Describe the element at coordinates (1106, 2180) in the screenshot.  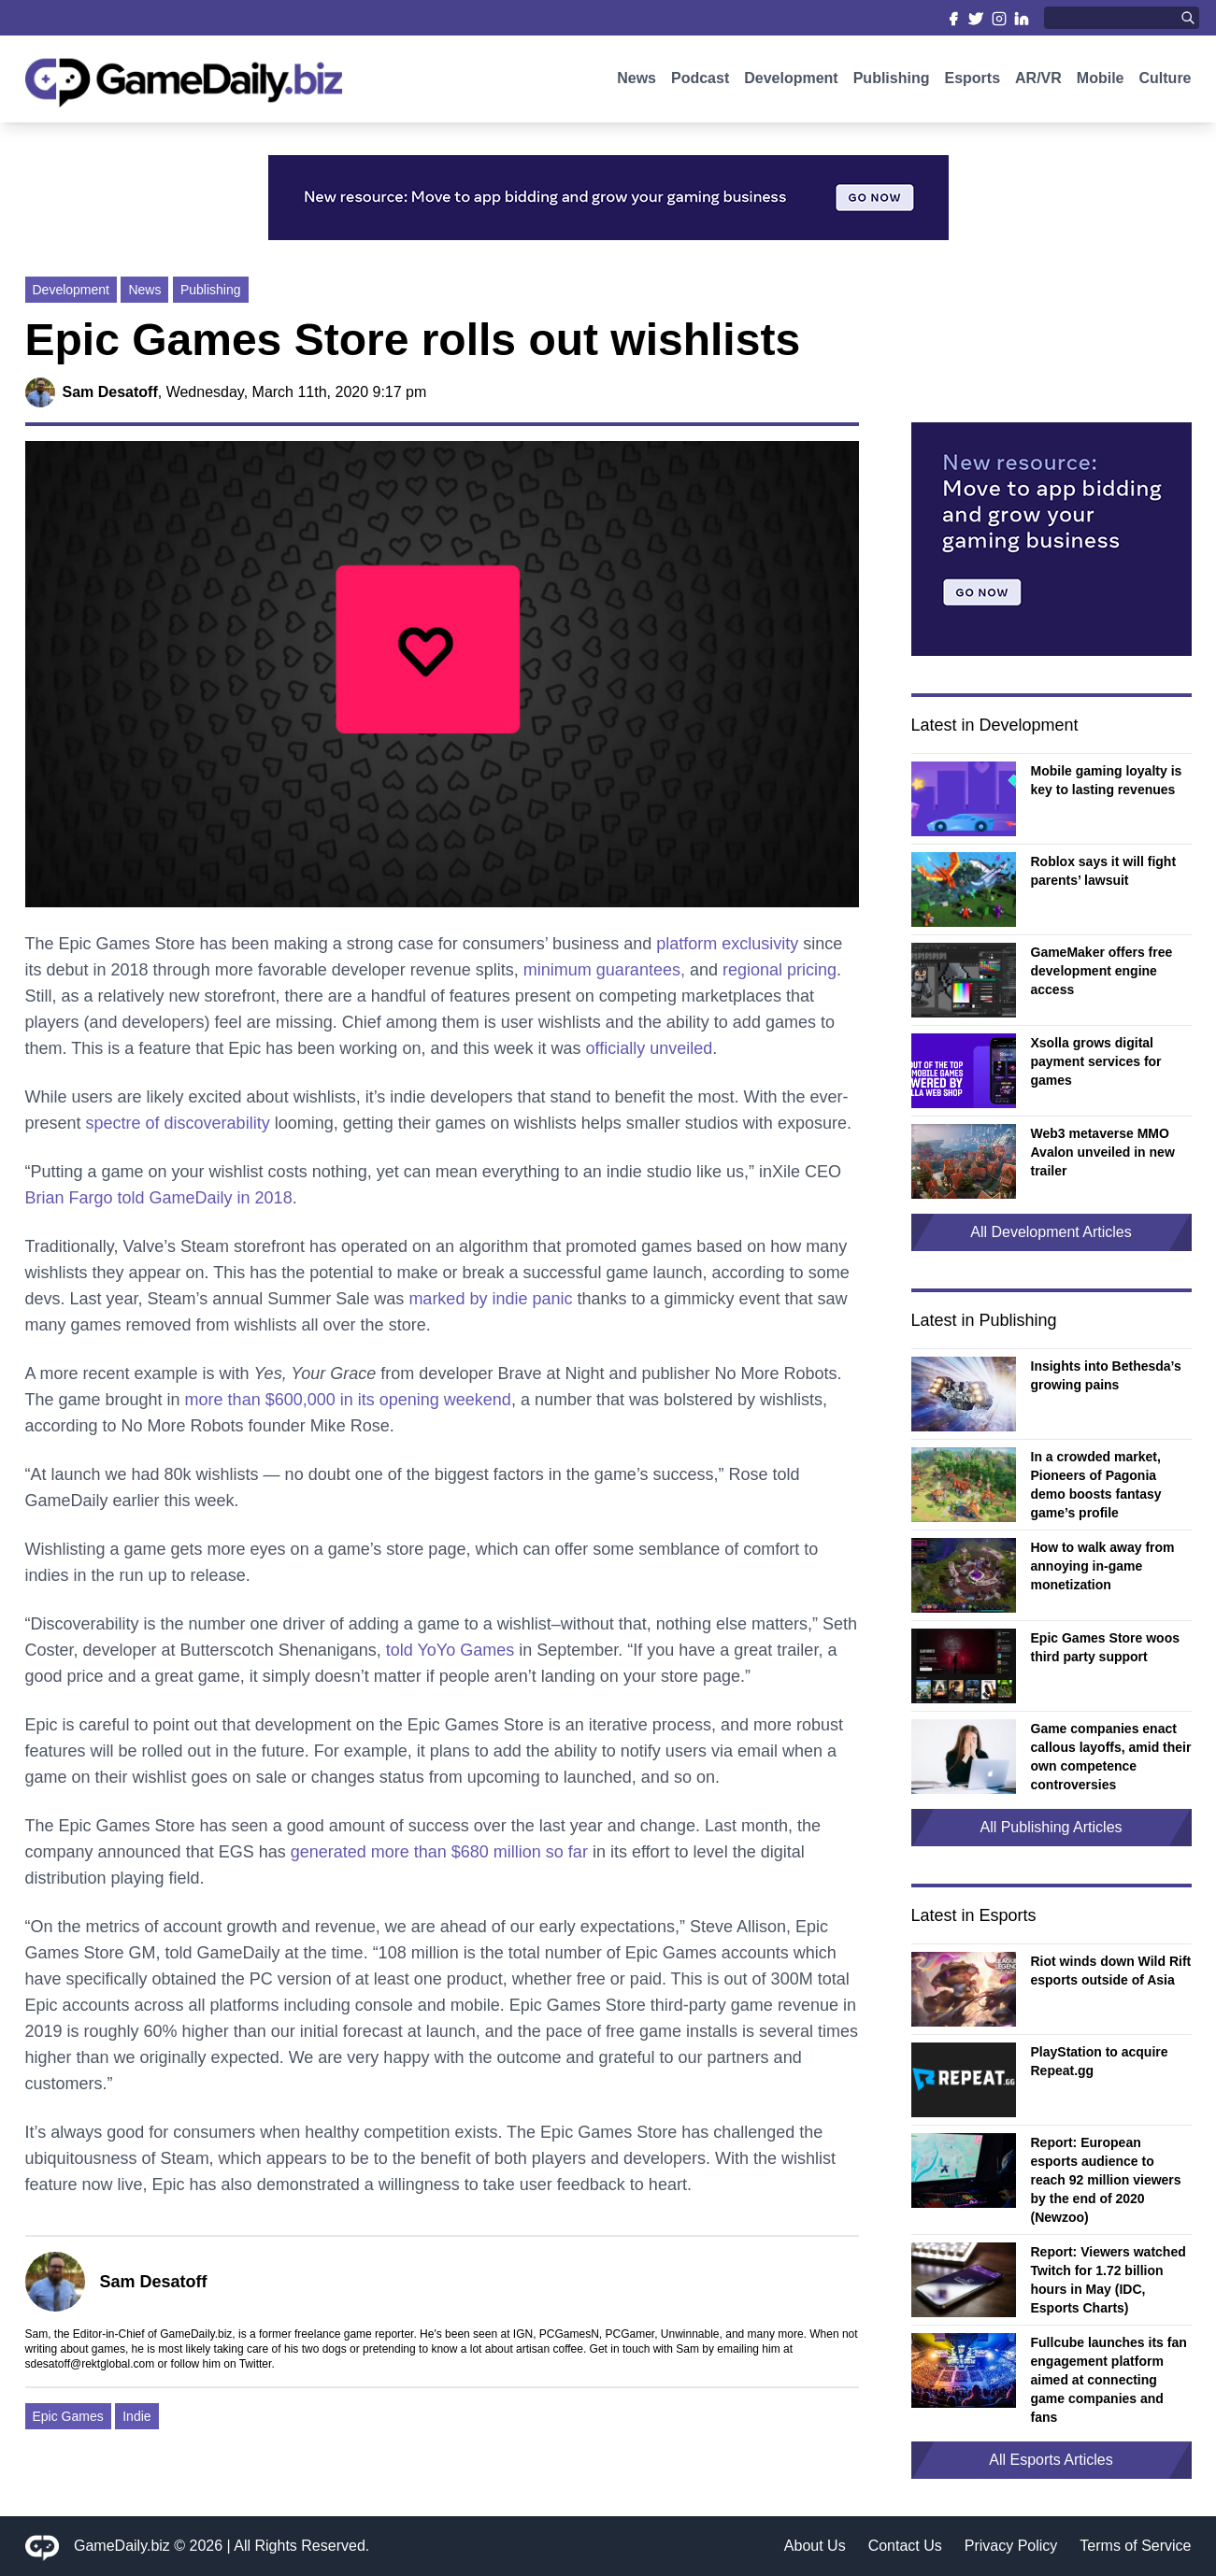
I see `Report: European esports audience to reach 92 million viewers by the end of 2020 (Newzoo)` at that location.